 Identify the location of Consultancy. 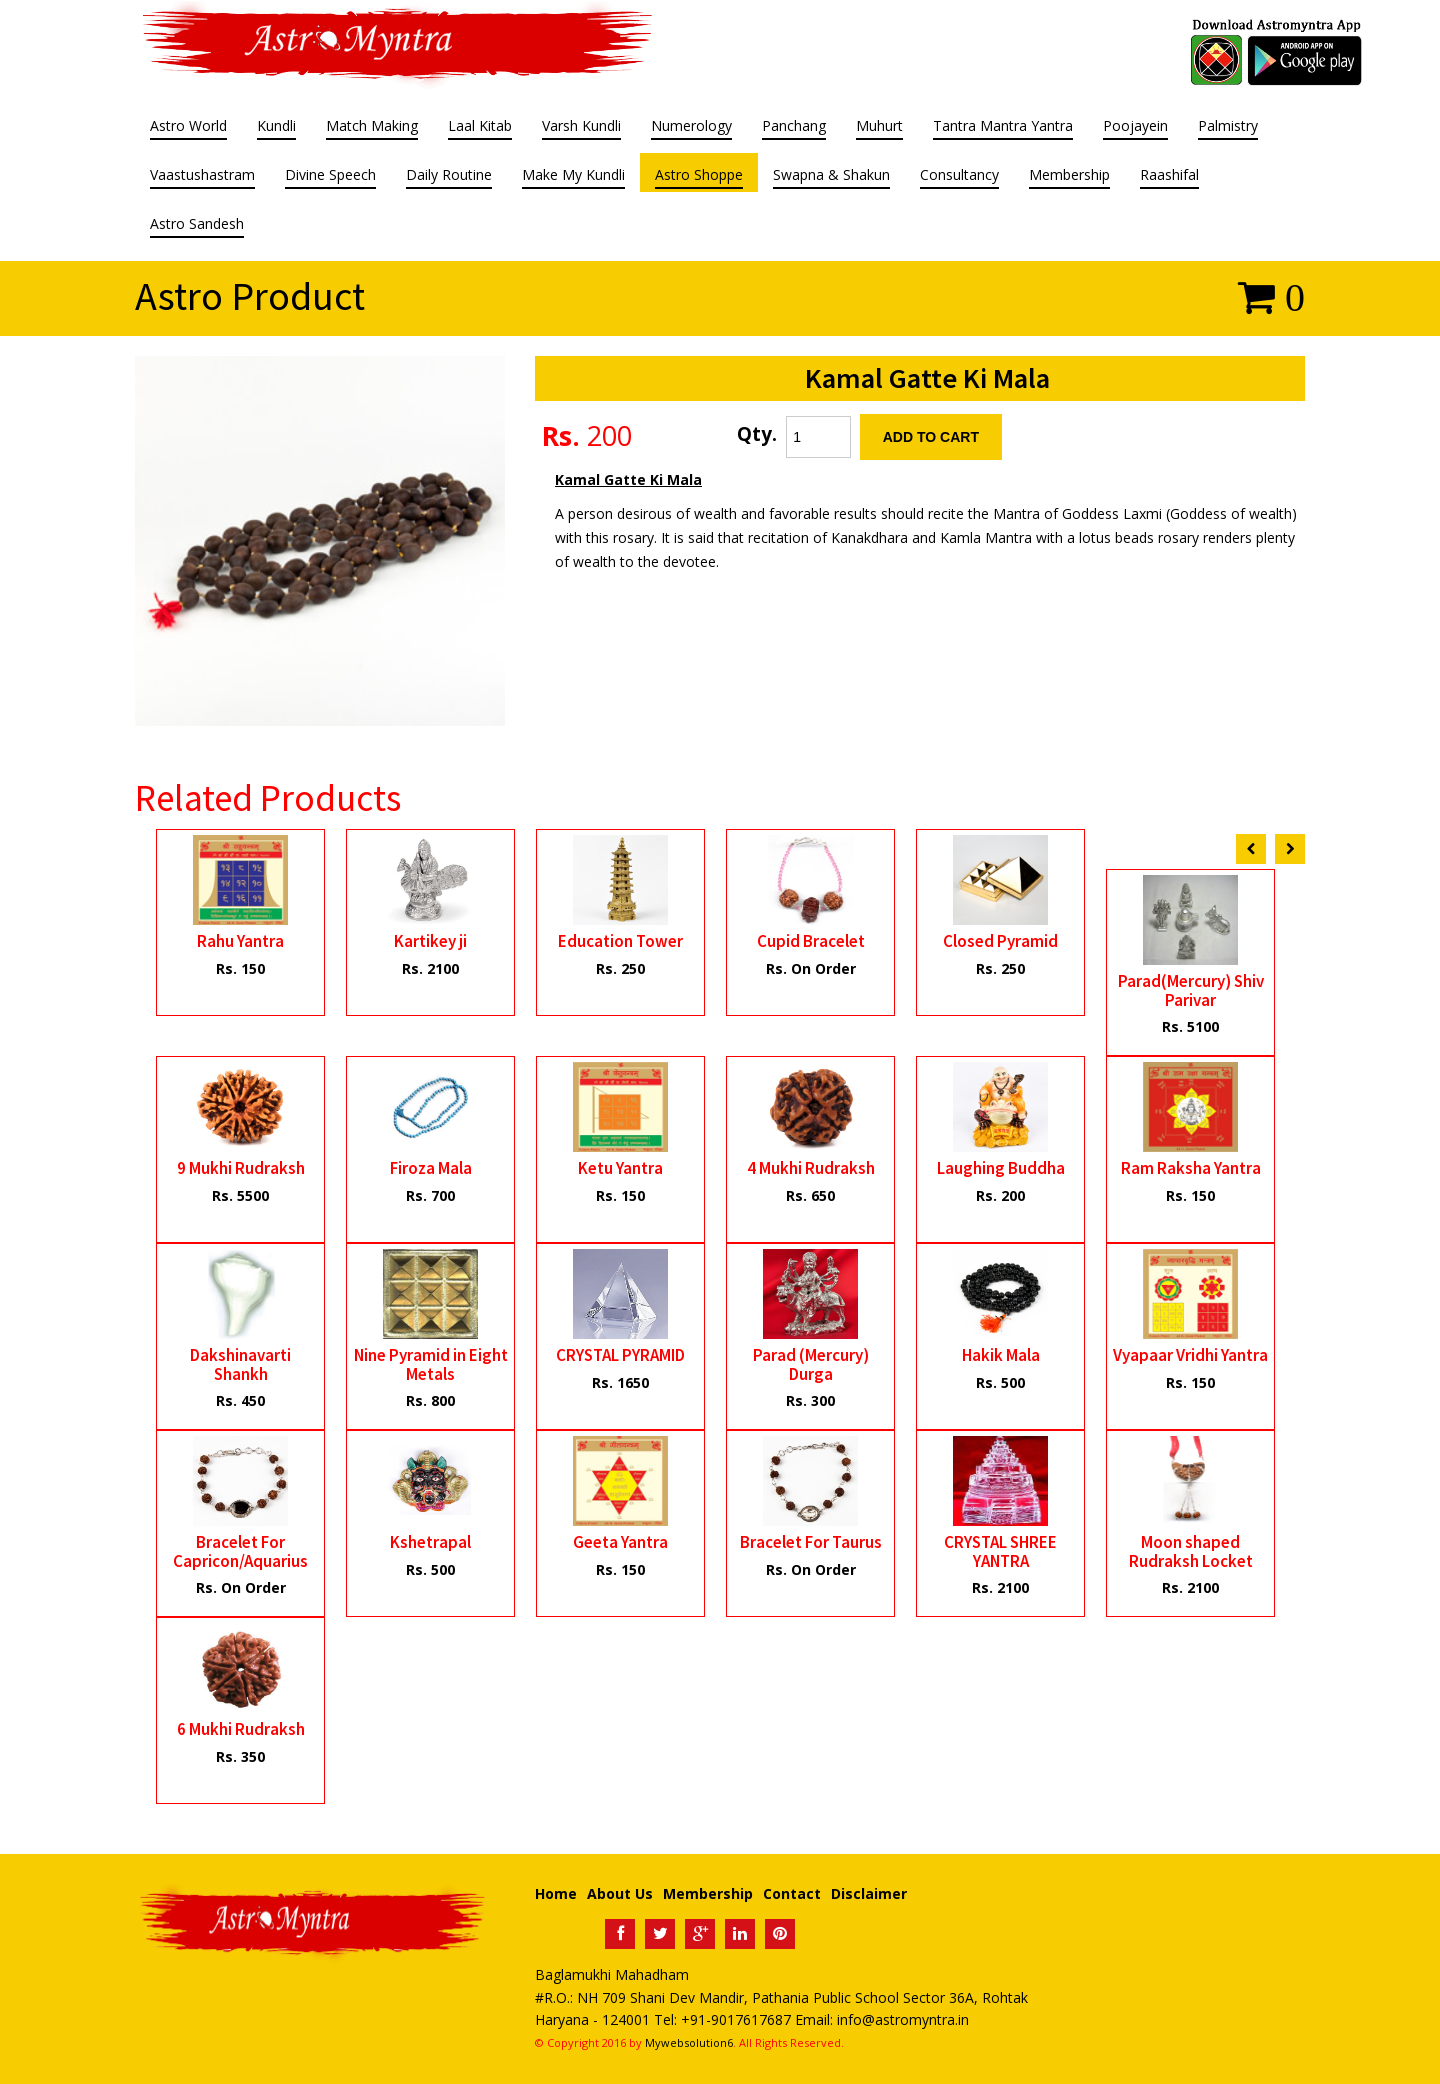
(959, 176).